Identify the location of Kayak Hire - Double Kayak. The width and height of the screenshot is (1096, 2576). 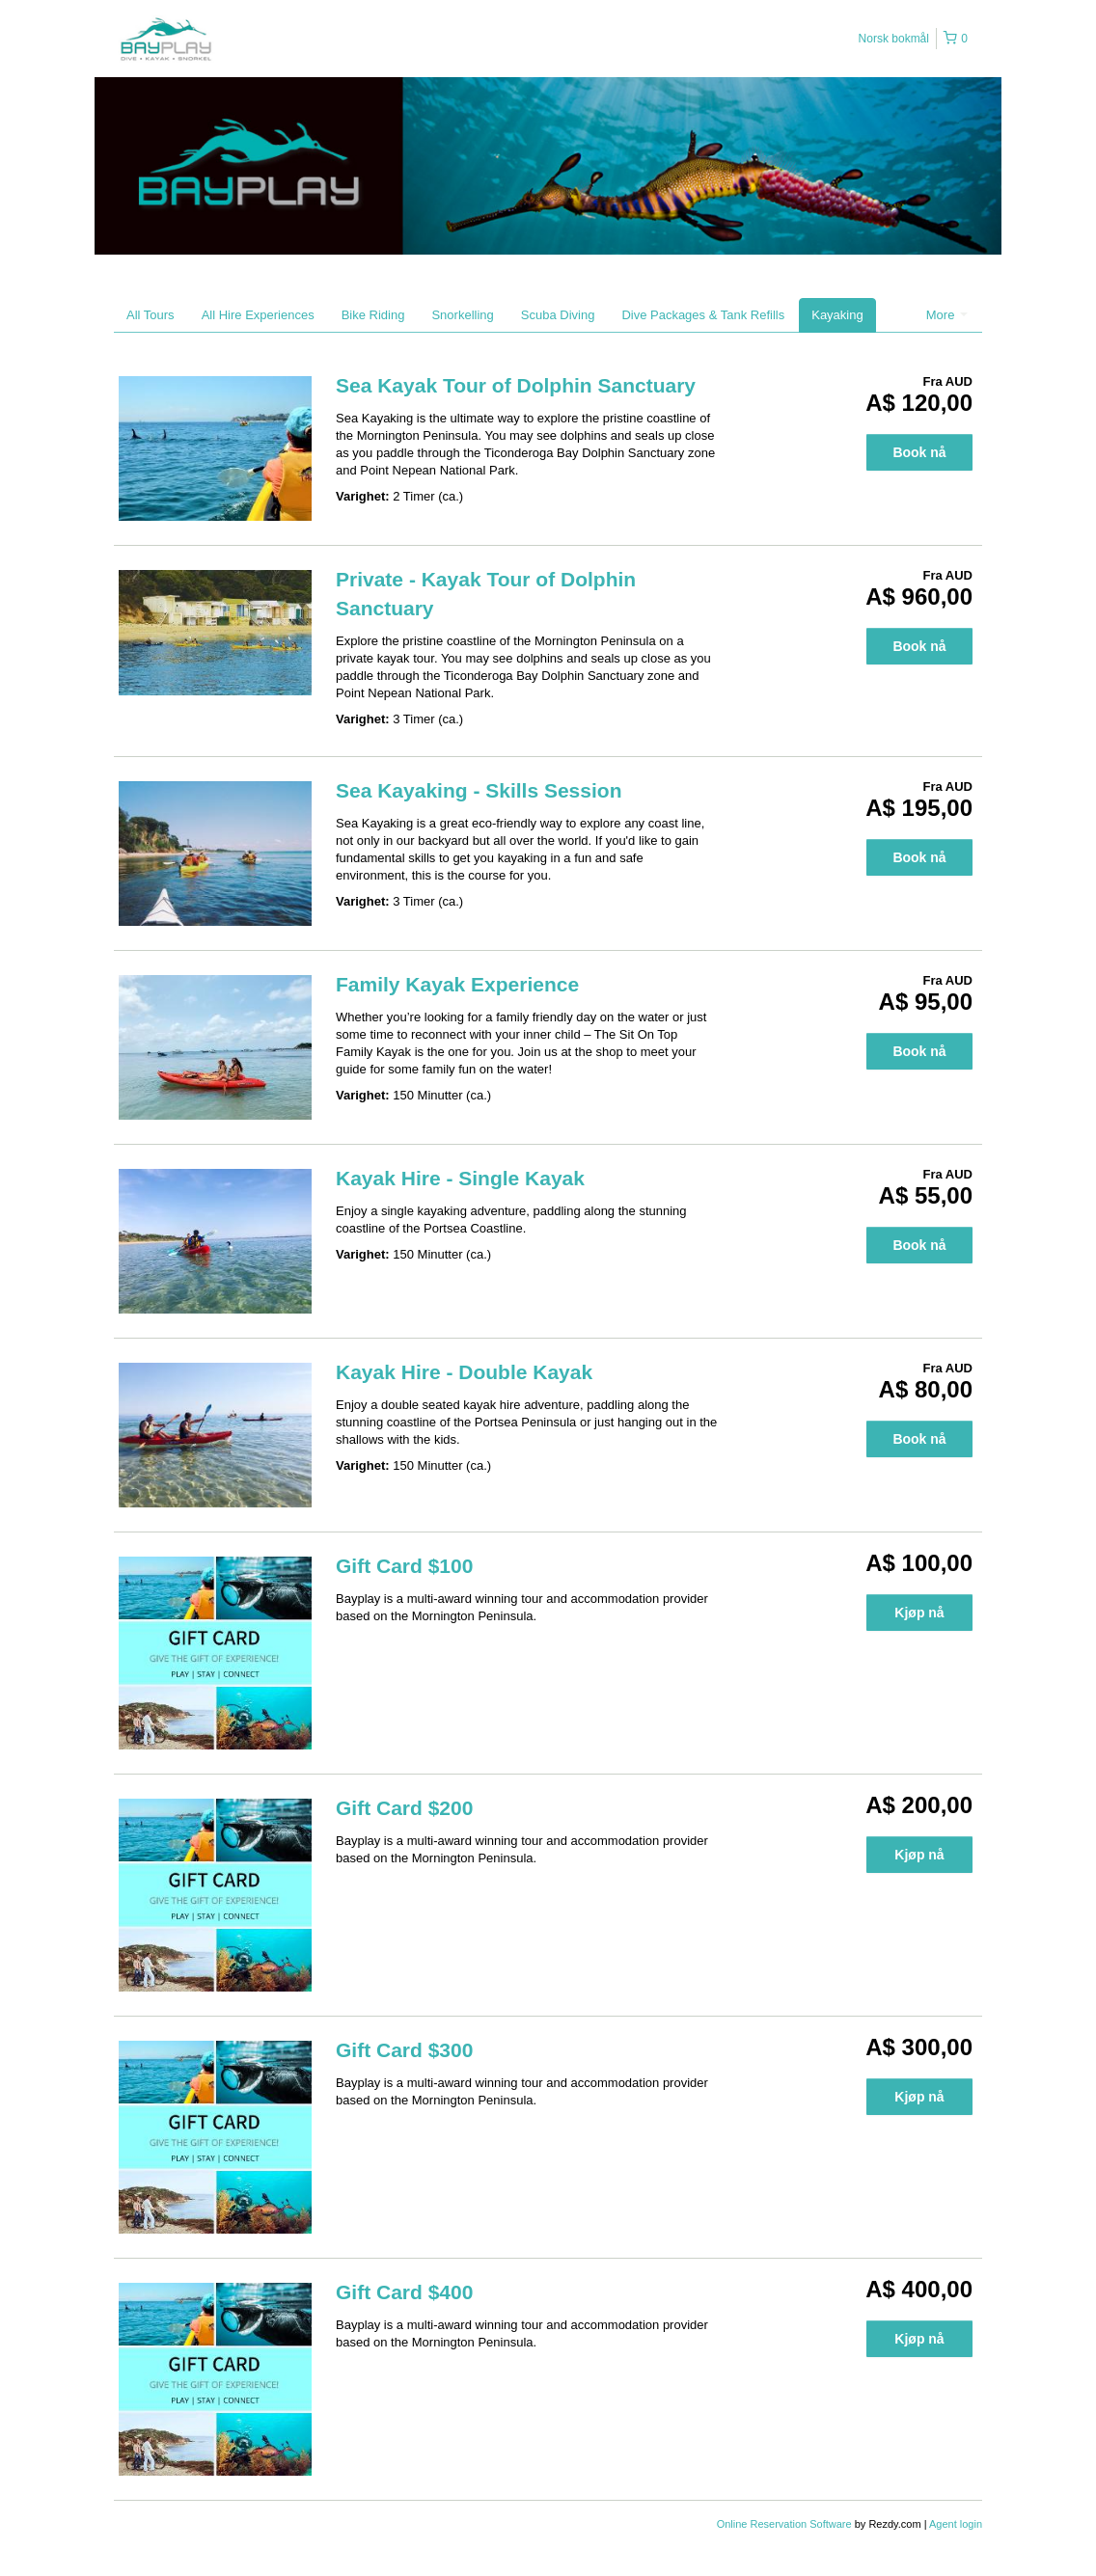
(464, 1372).